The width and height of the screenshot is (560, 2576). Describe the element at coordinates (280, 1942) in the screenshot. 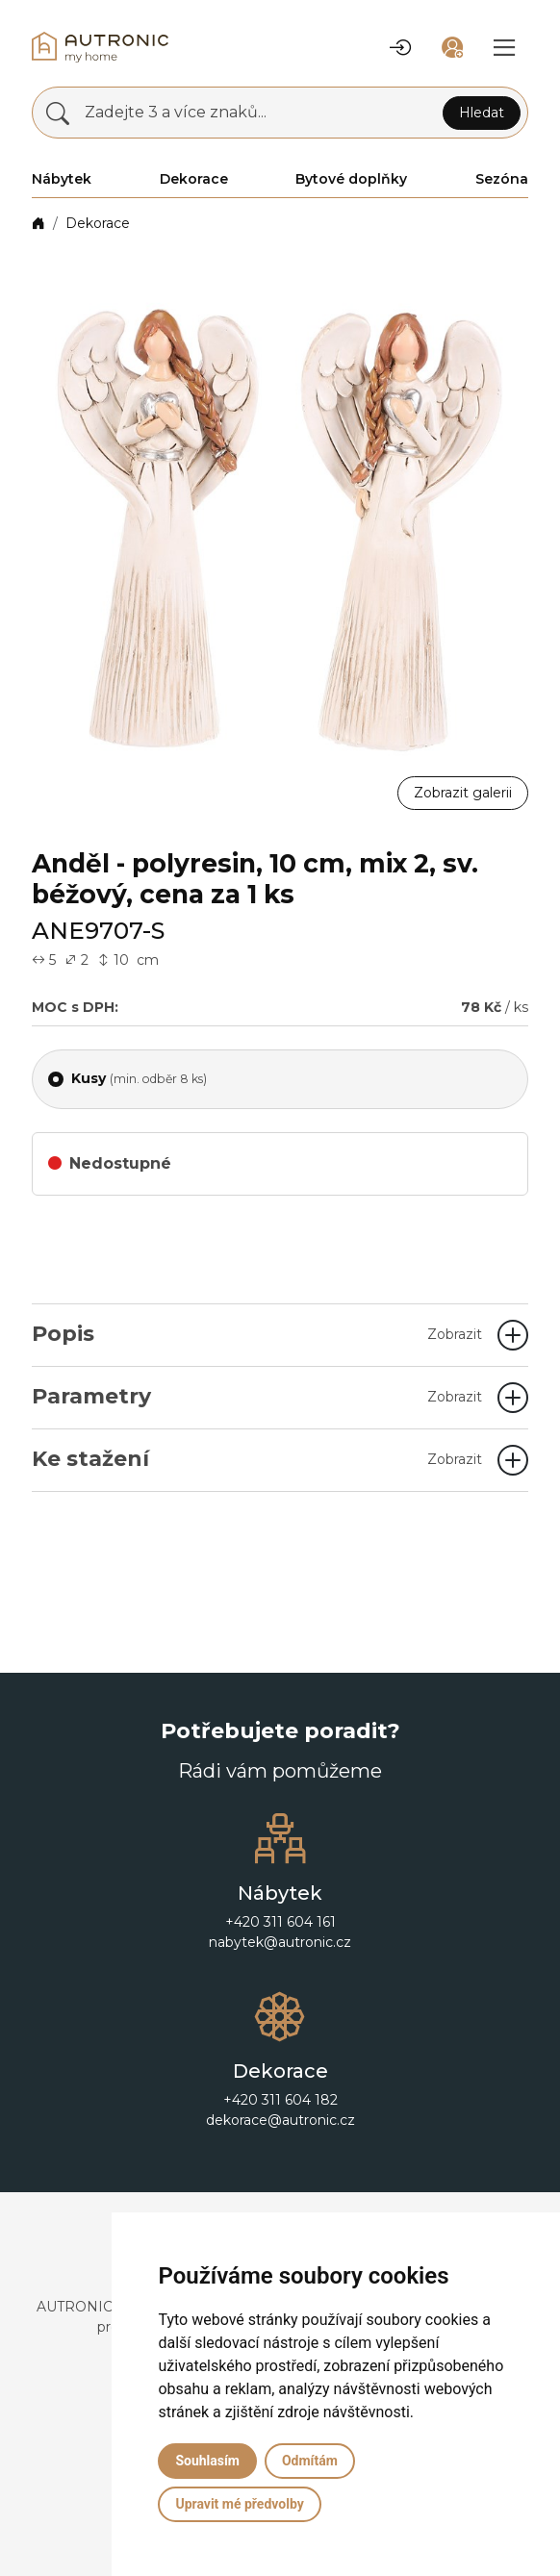

I see `nabytek@autronic.cz` at that location.